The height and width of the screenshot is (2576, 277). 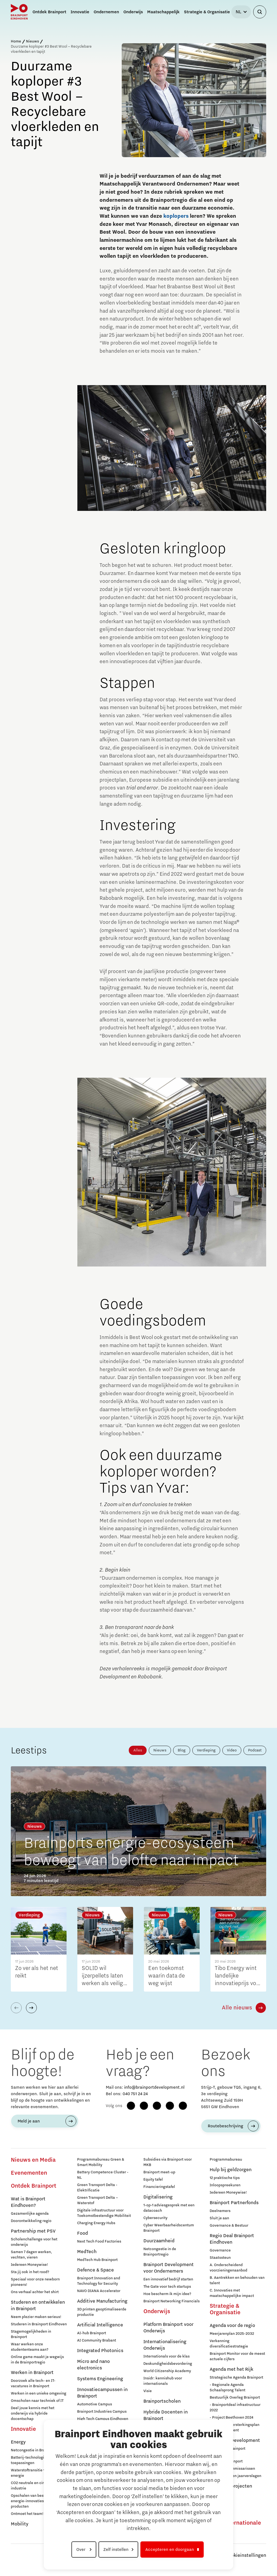 I want to click on Video, so click(x=232, y=1750).